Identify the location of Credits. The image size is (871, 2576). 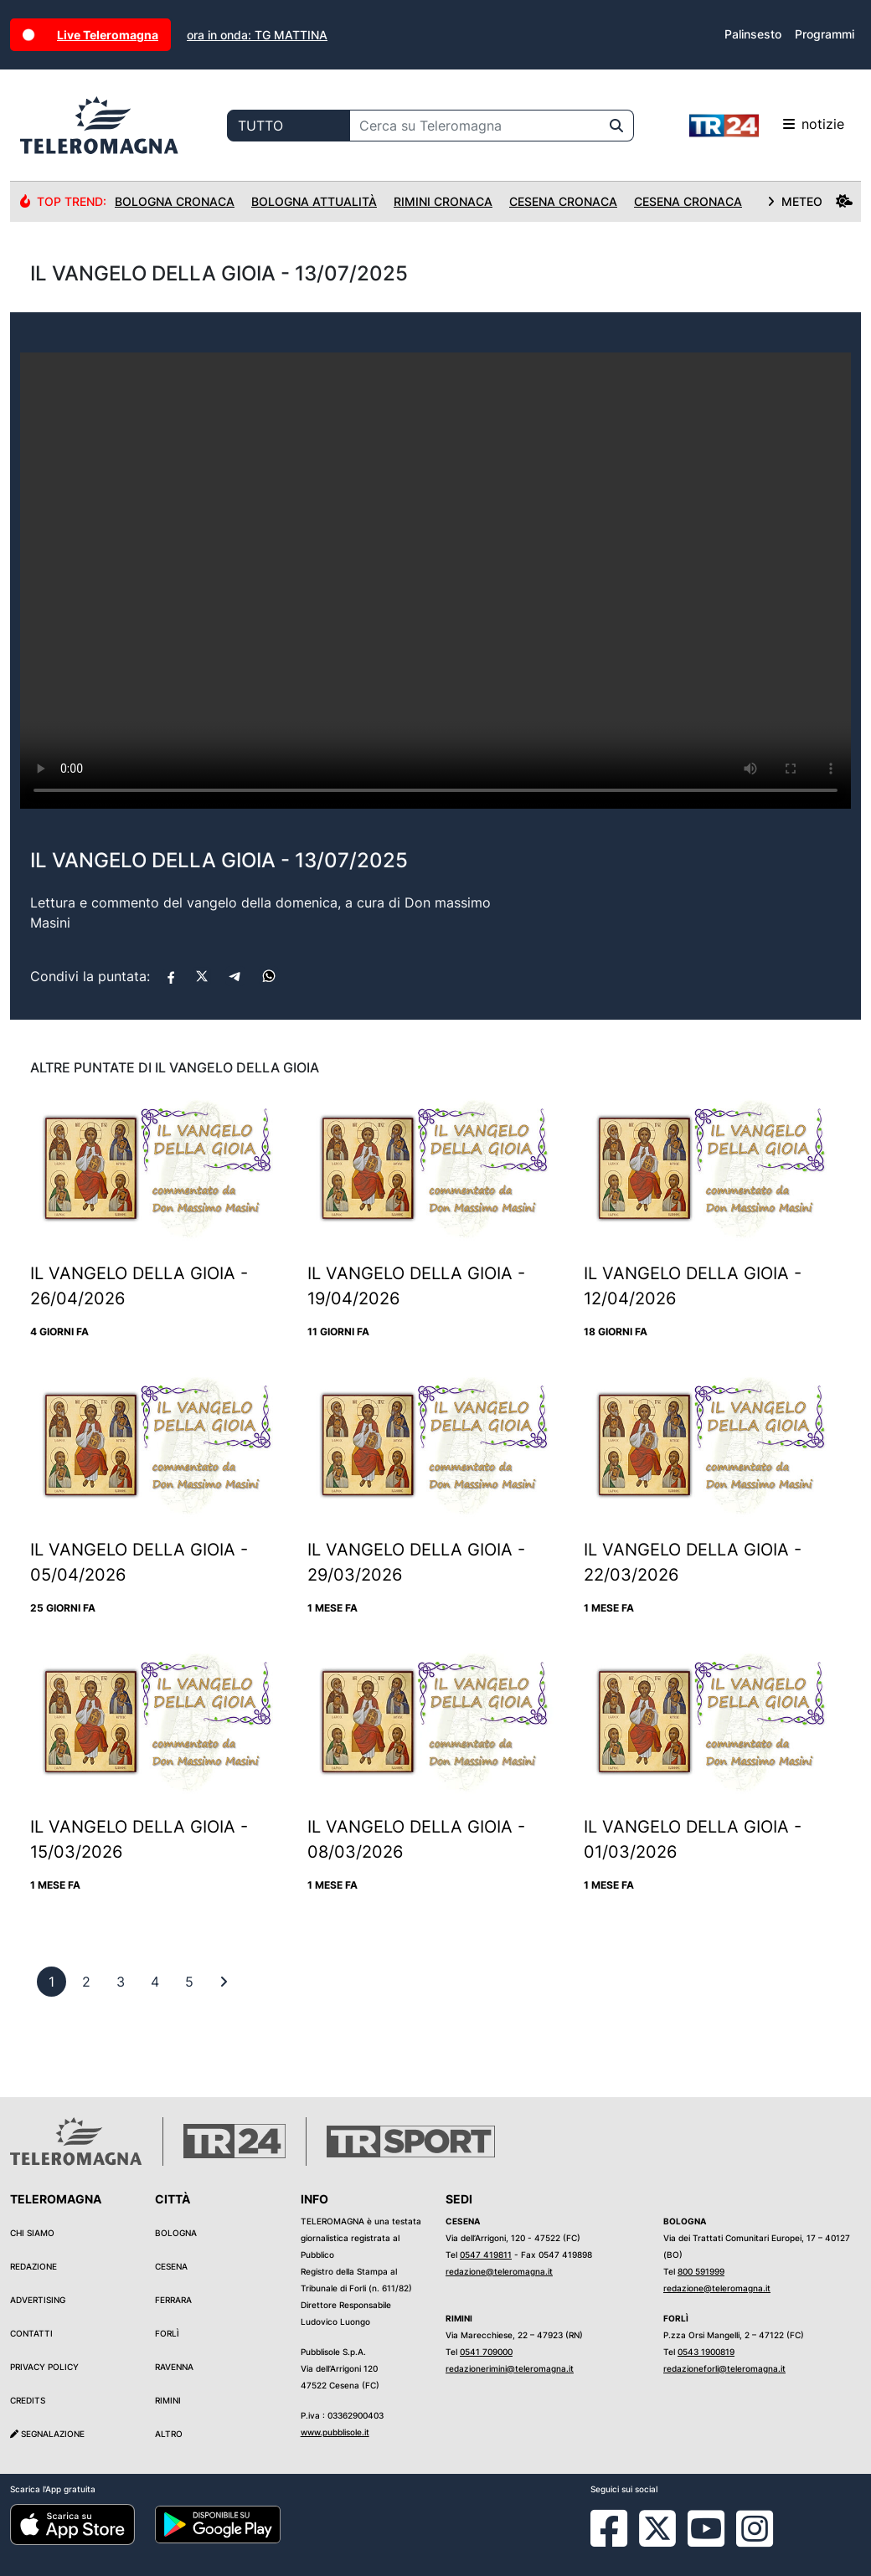
(27, 2400).